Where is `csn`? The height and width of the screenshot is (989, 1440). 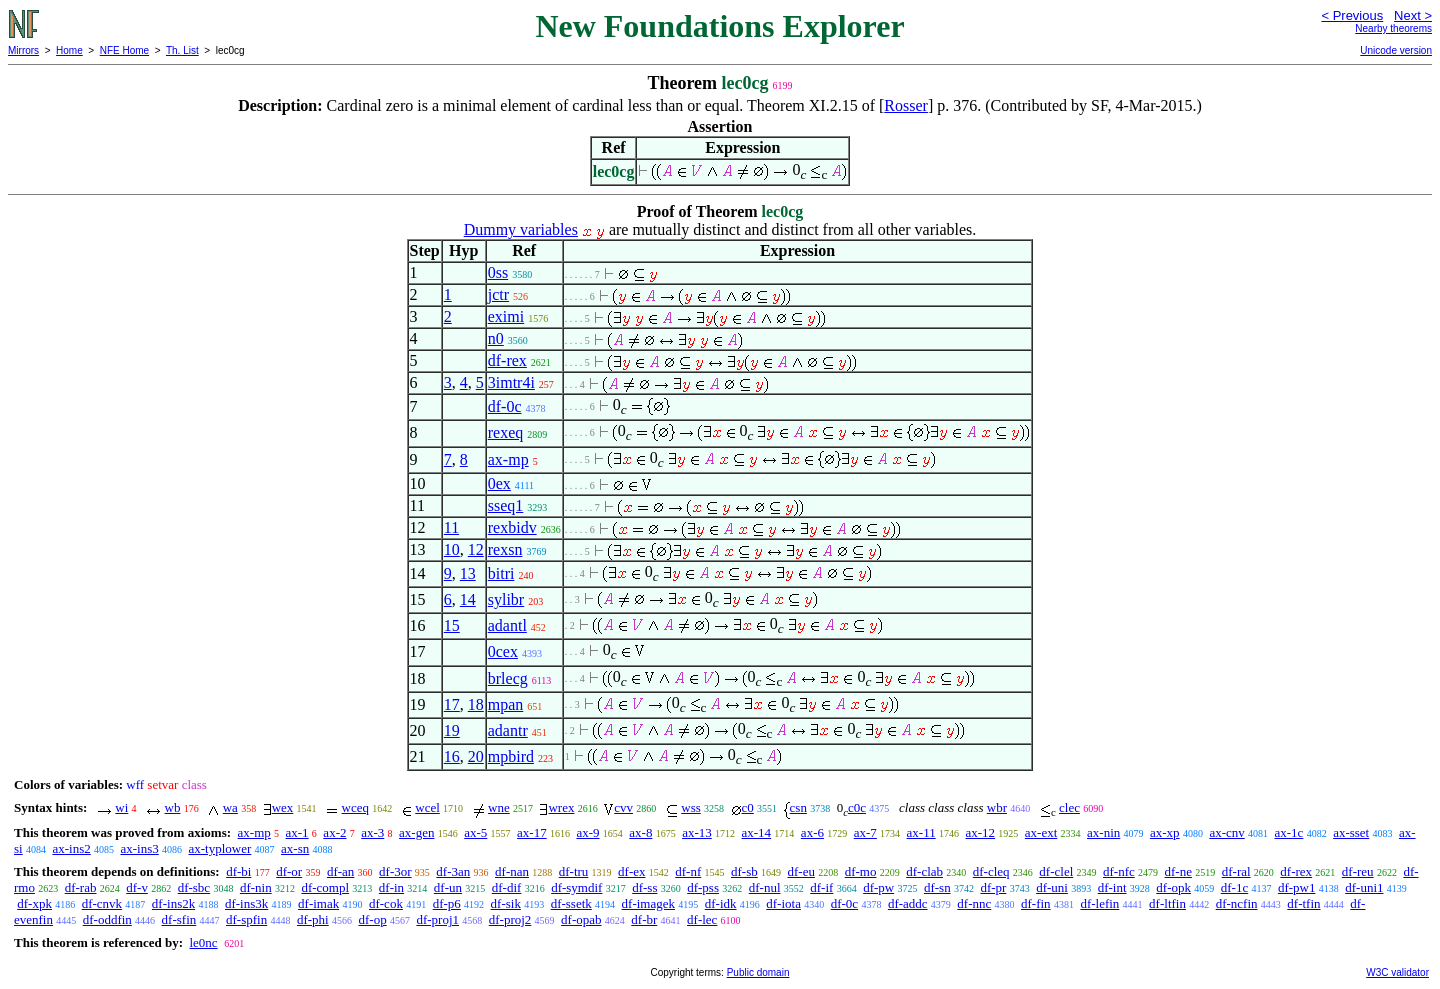 csn is located at coordinates (798, 807).